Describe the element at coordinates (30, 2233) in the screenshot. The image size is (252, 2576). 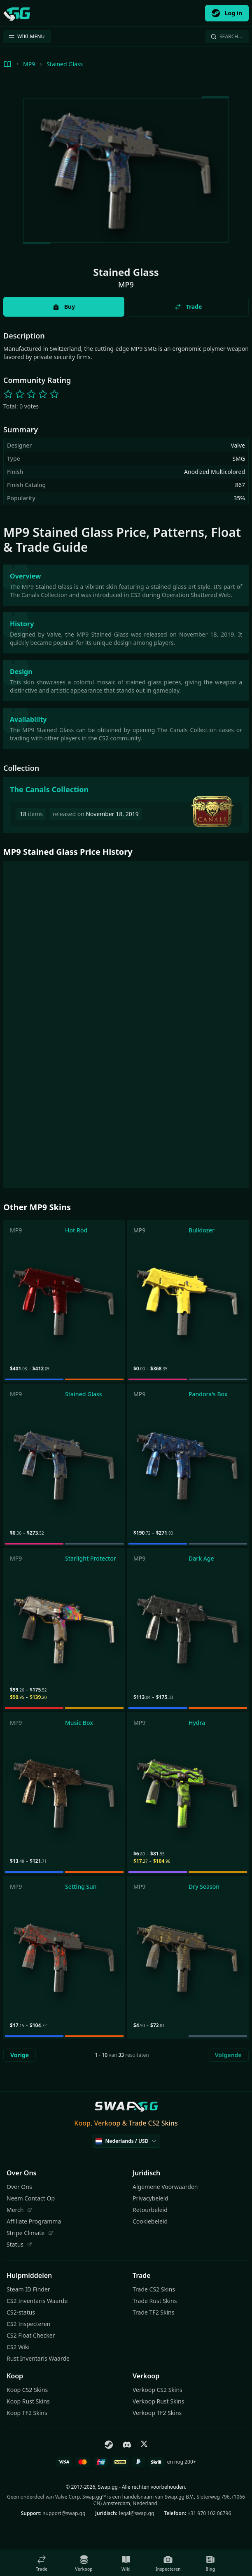
I see `Stripe Climate` at that location.